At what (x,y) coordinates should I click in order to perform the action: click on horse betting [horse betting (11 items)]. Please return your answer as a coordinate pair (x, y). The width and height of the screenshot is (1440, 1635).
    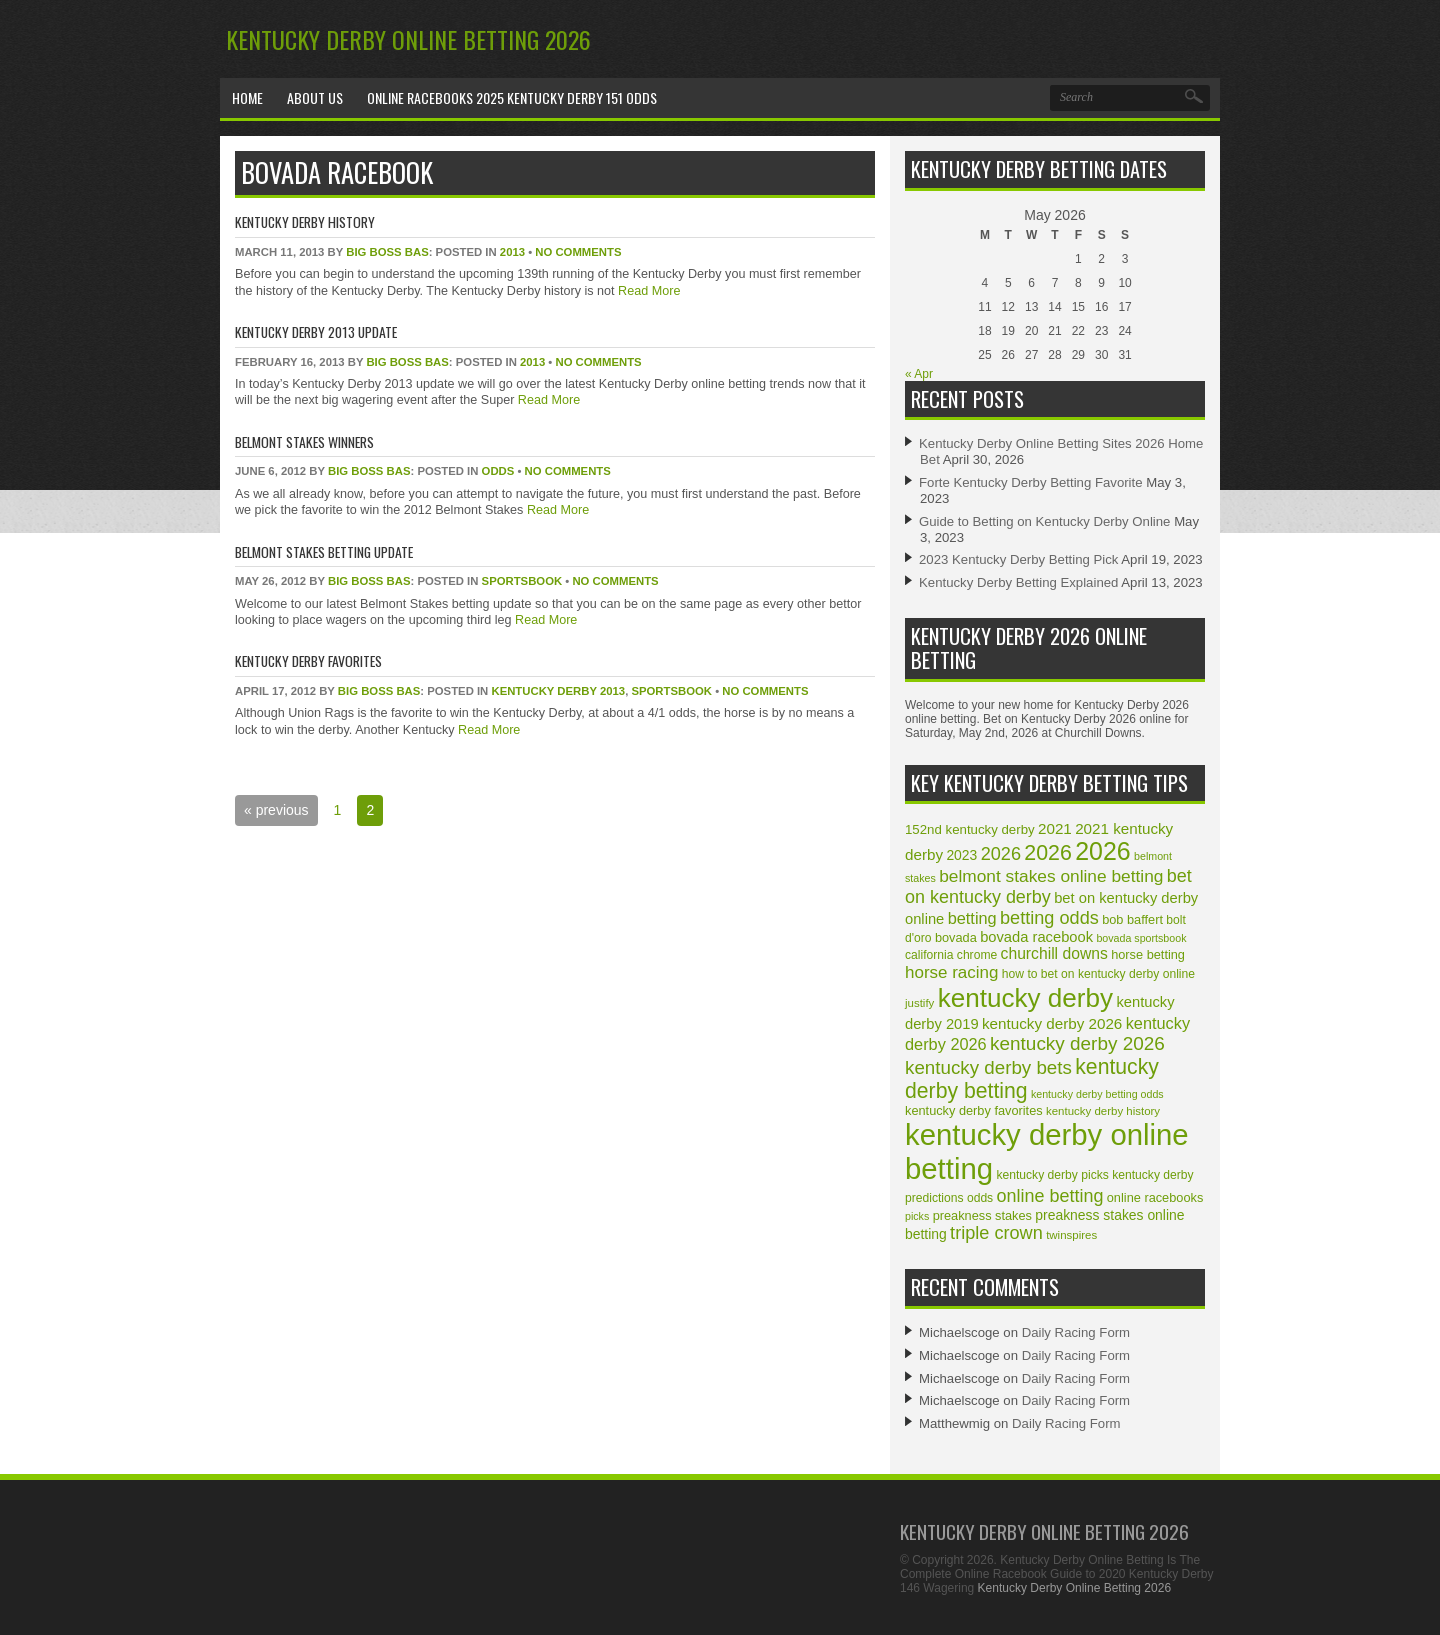
    Looking at the image, I should click on (1148, 954).